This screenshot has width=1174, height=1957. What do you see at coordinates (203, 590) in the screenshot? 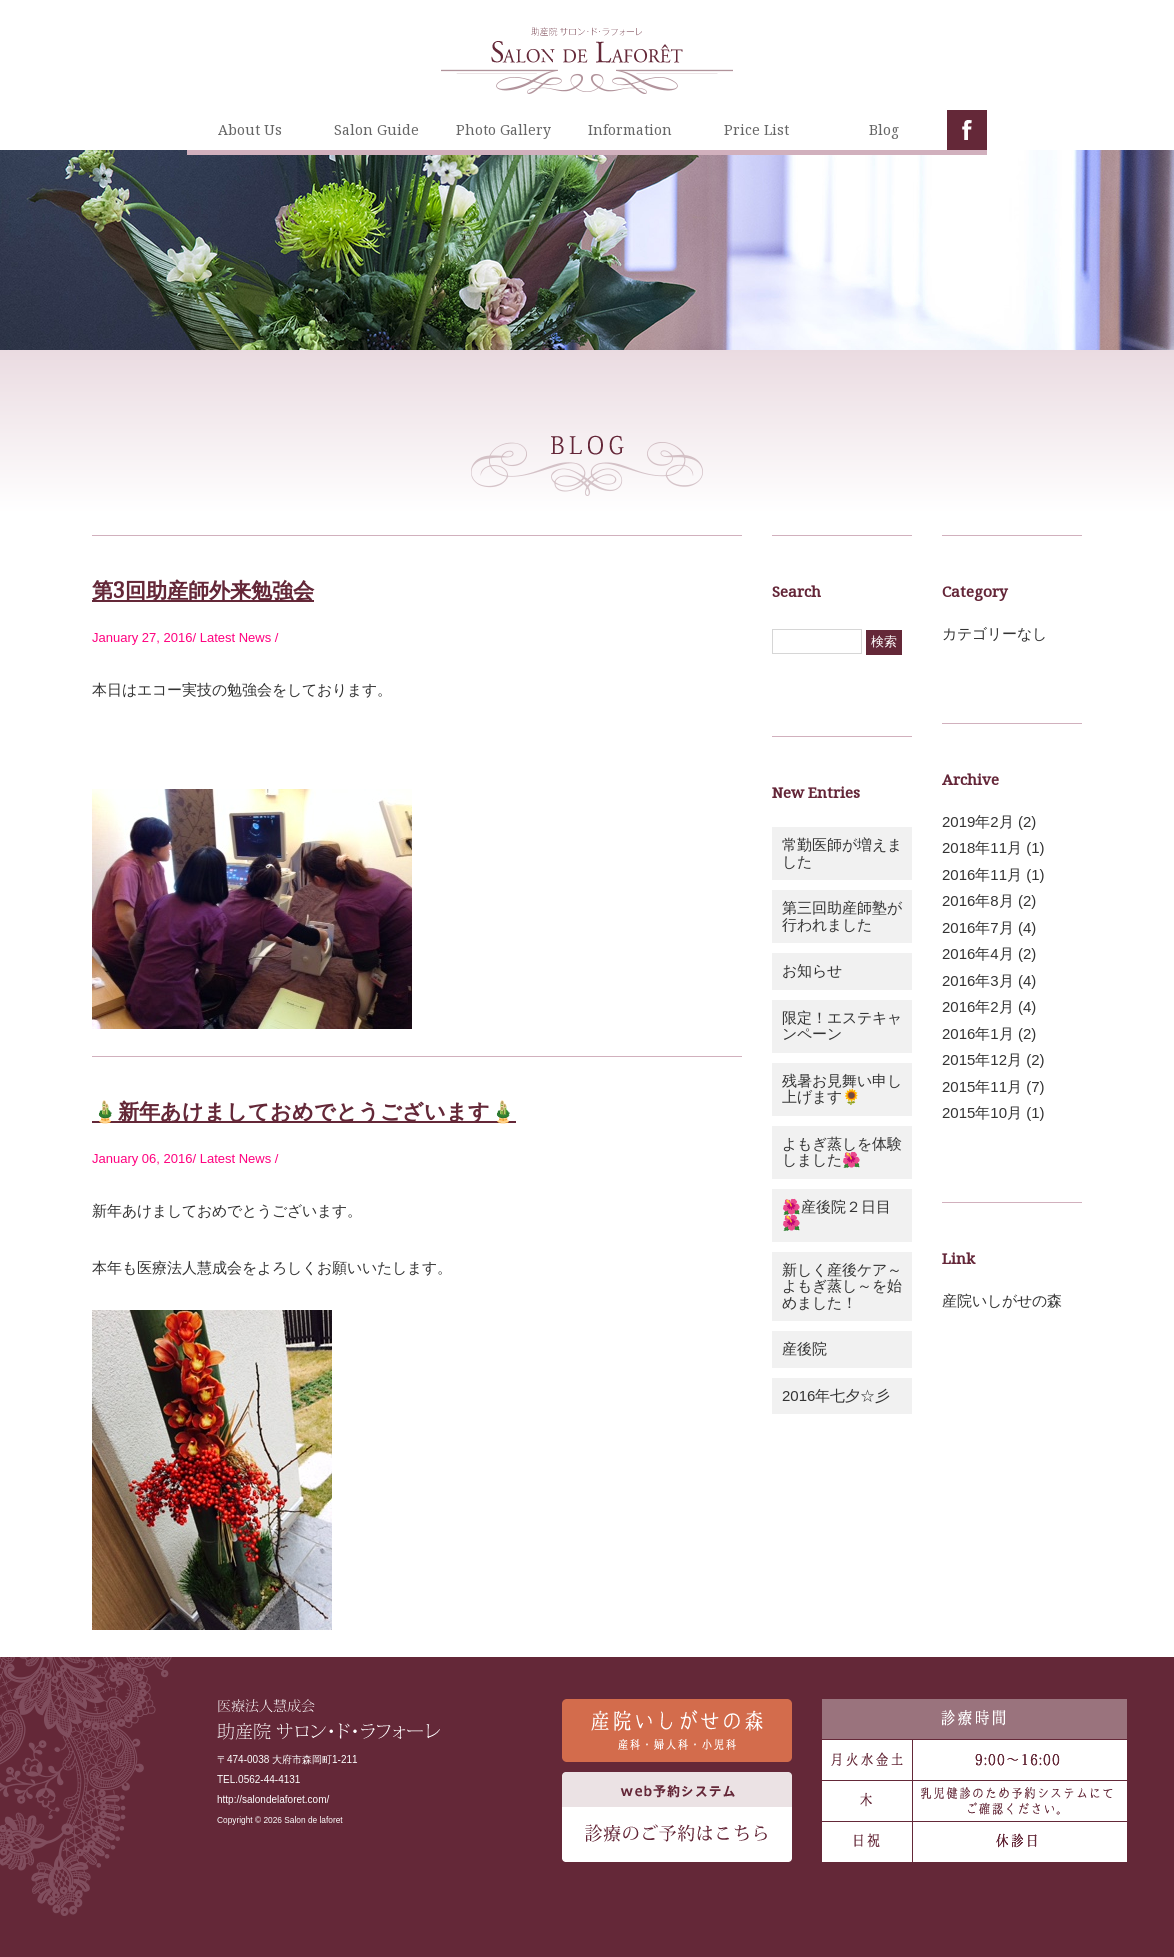
I see `第3回助産師外来勉強会` at bounding box center [203, 590].